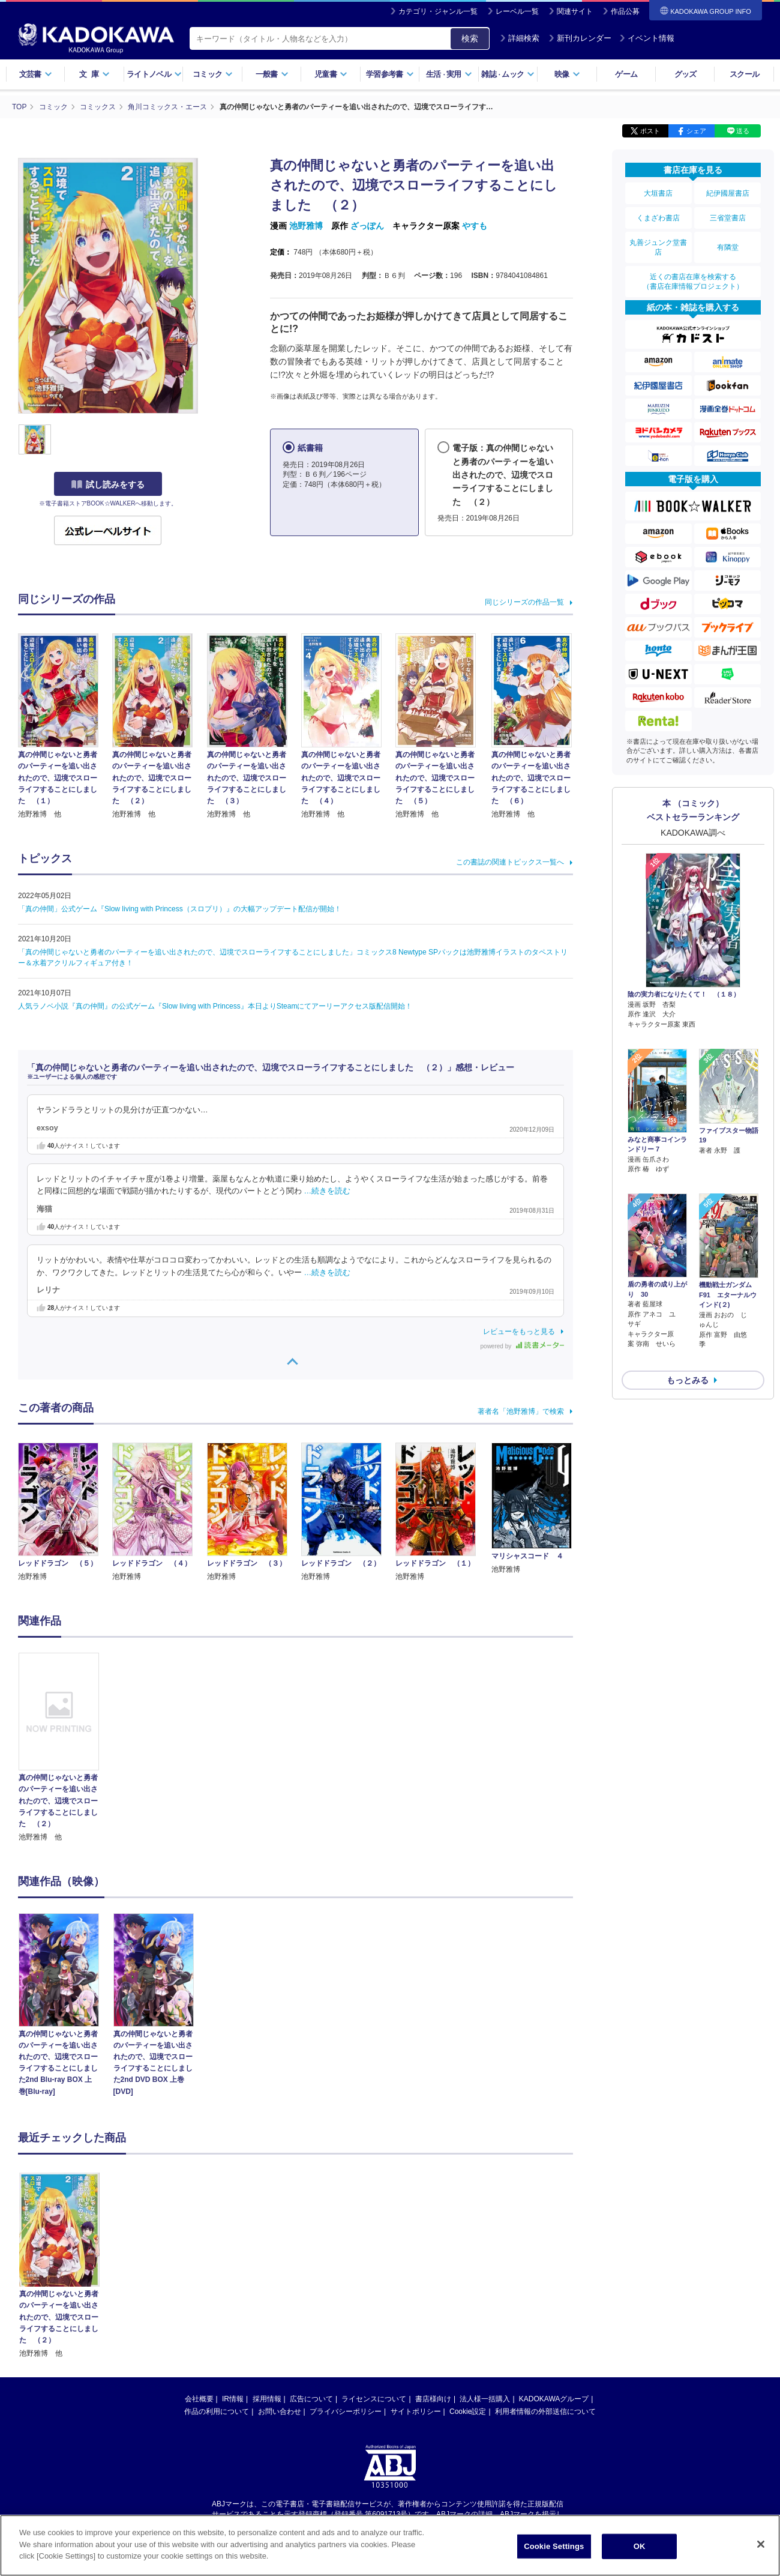  I want to click on IR情報, so click(233, 2399).